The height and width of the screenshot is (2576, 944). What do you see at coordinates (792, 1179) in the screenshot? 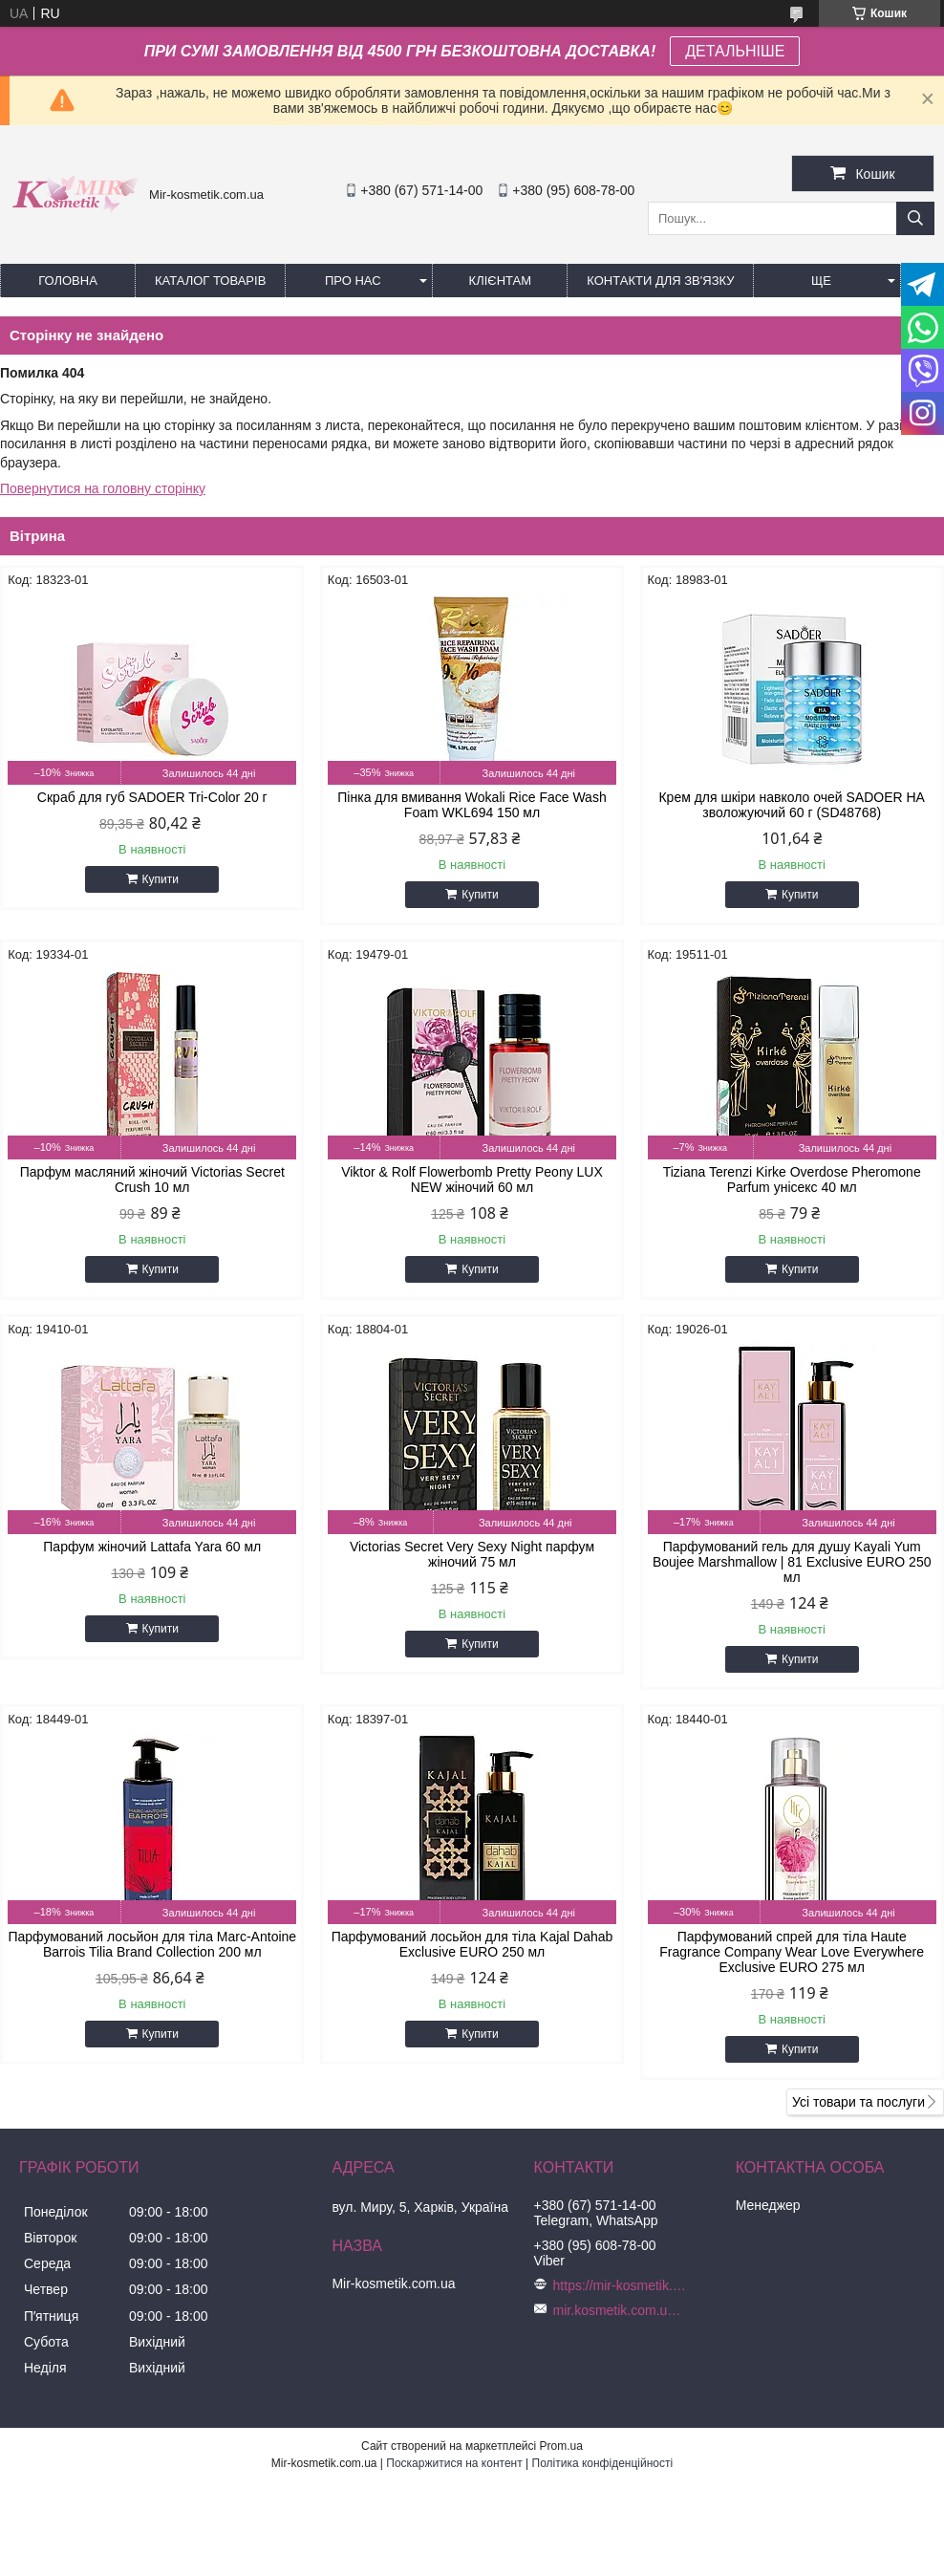
I see `Tiziana Terenzi Kirke Overdose Pheromone Parfum унісекс 40 мл` at bounding box center [792, 1179].